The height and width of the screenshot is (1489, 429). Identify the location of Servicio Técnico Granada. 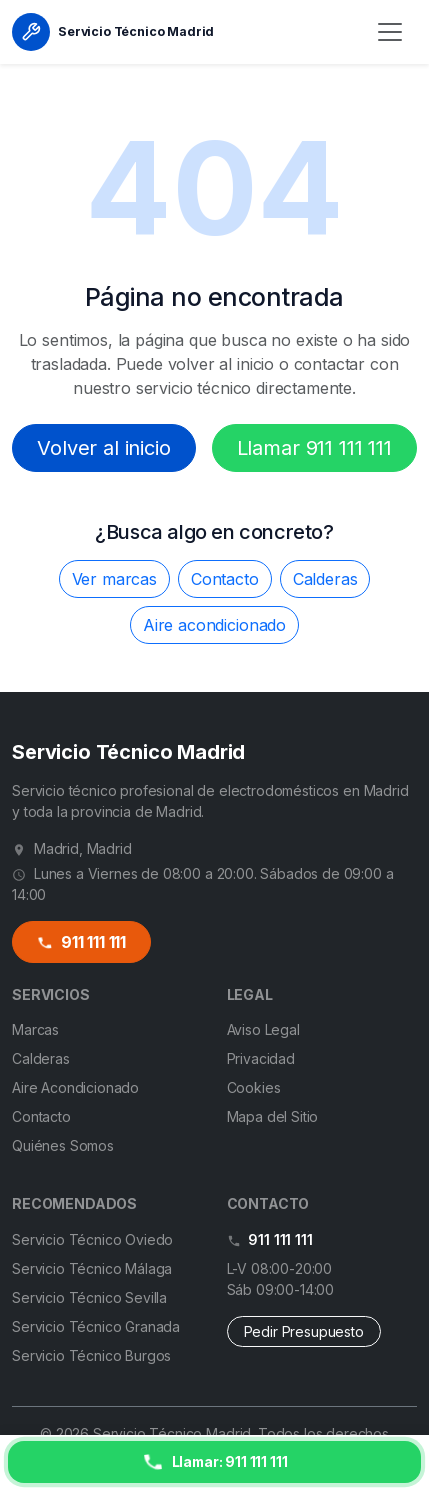
(96, 1326).